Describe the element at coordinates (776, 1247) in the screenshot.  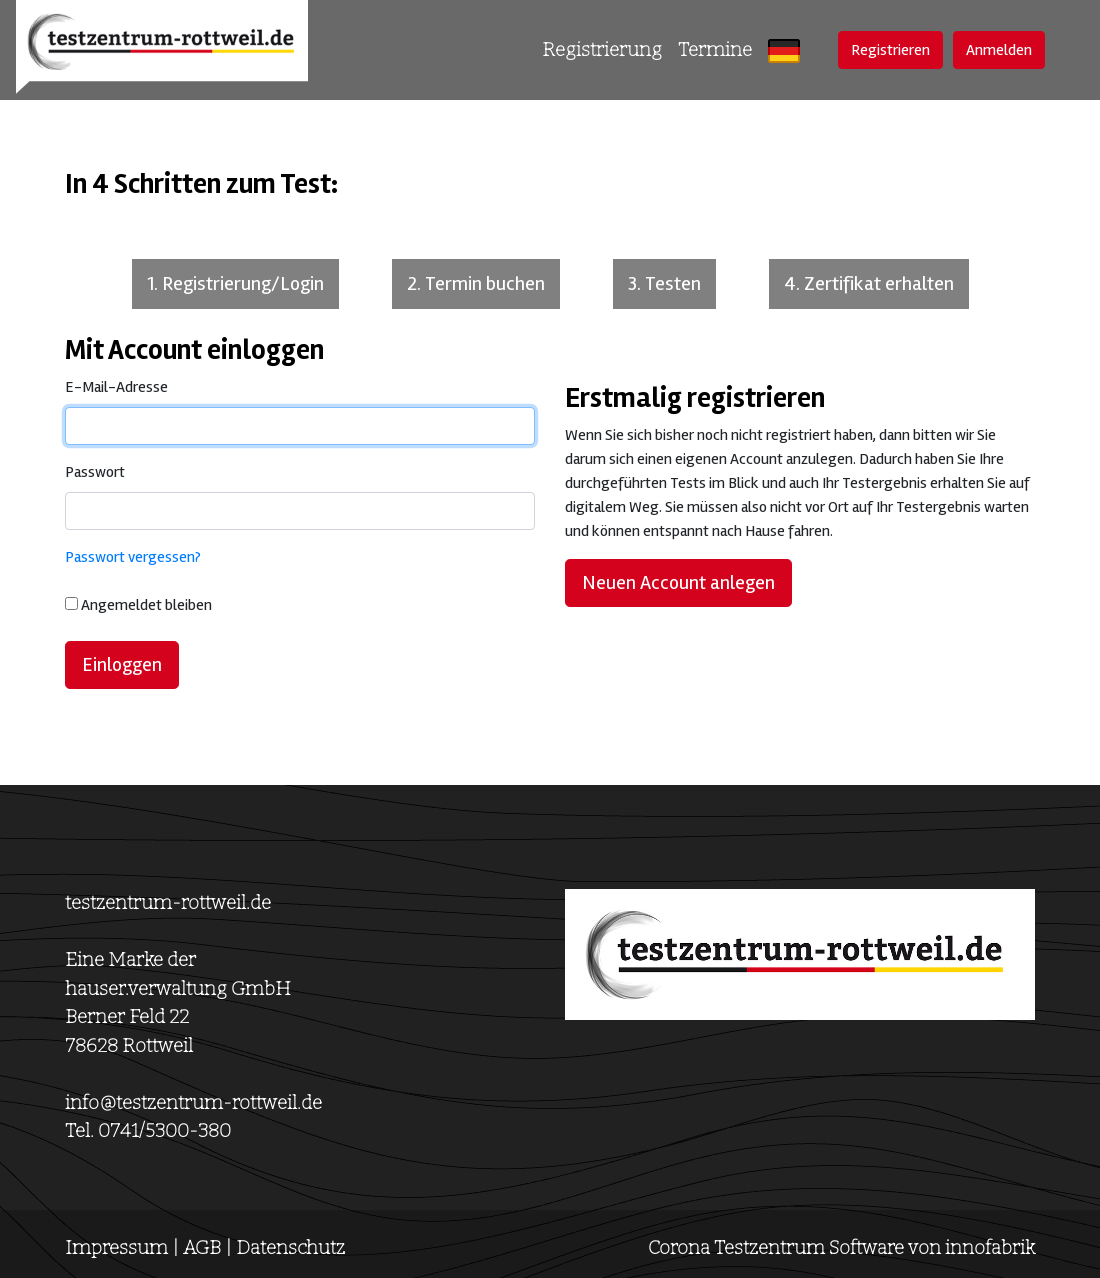
I see `Corona Testzentrum Software` at that location.